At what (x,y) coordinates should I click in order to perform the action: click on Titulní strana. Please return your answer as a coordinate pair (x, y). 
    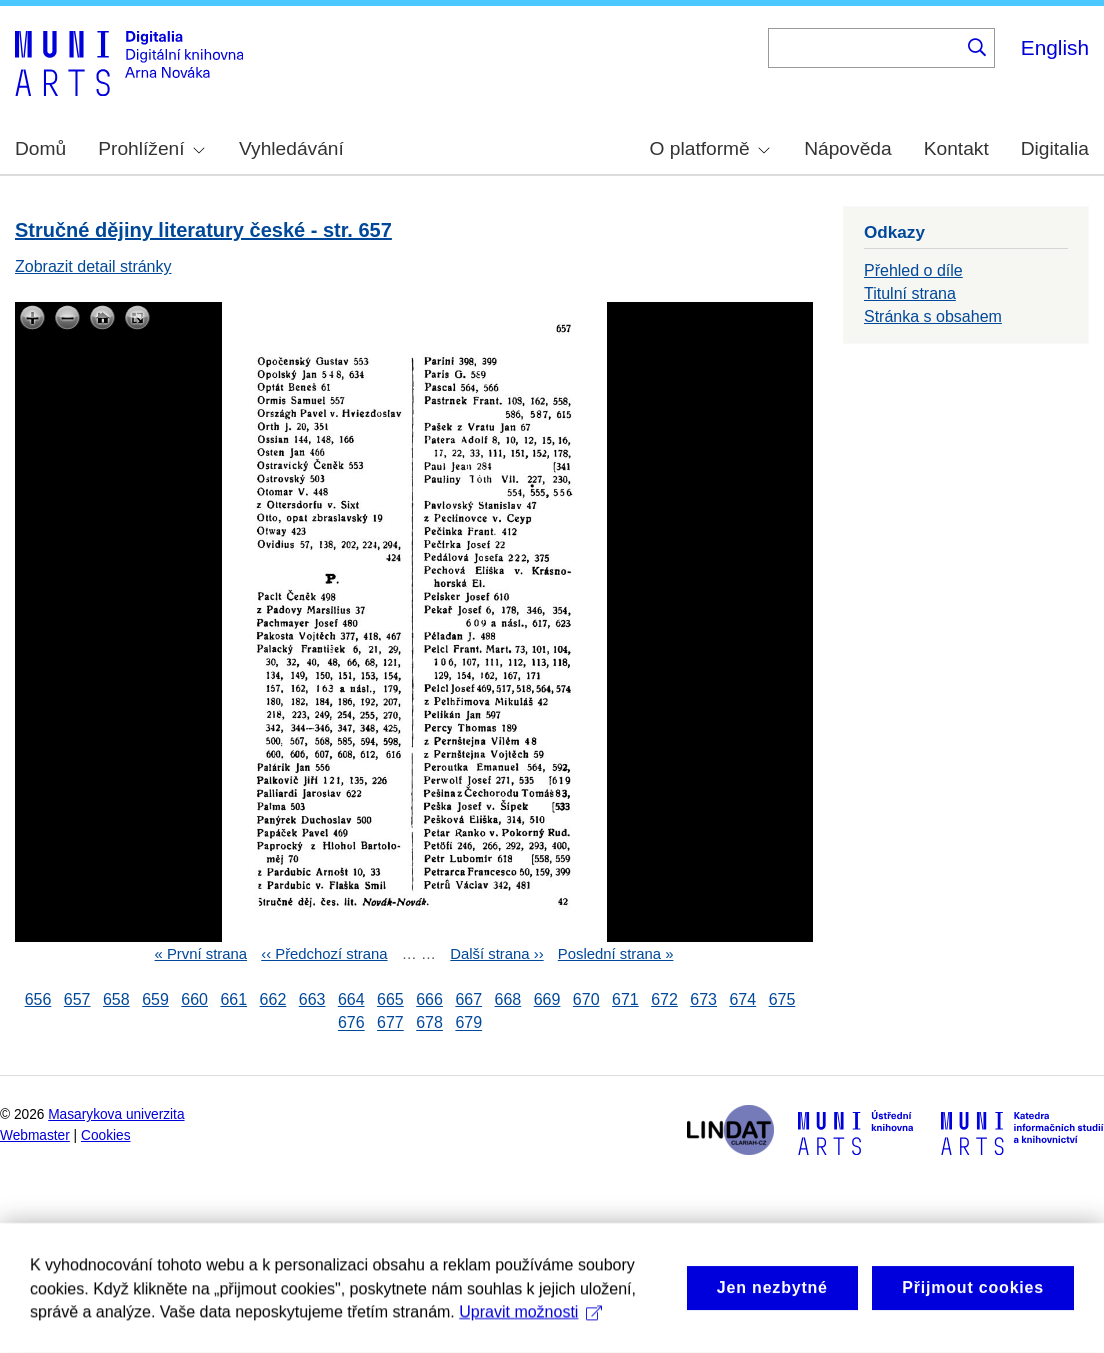
    Looking at the image, I should click on (910, 293).